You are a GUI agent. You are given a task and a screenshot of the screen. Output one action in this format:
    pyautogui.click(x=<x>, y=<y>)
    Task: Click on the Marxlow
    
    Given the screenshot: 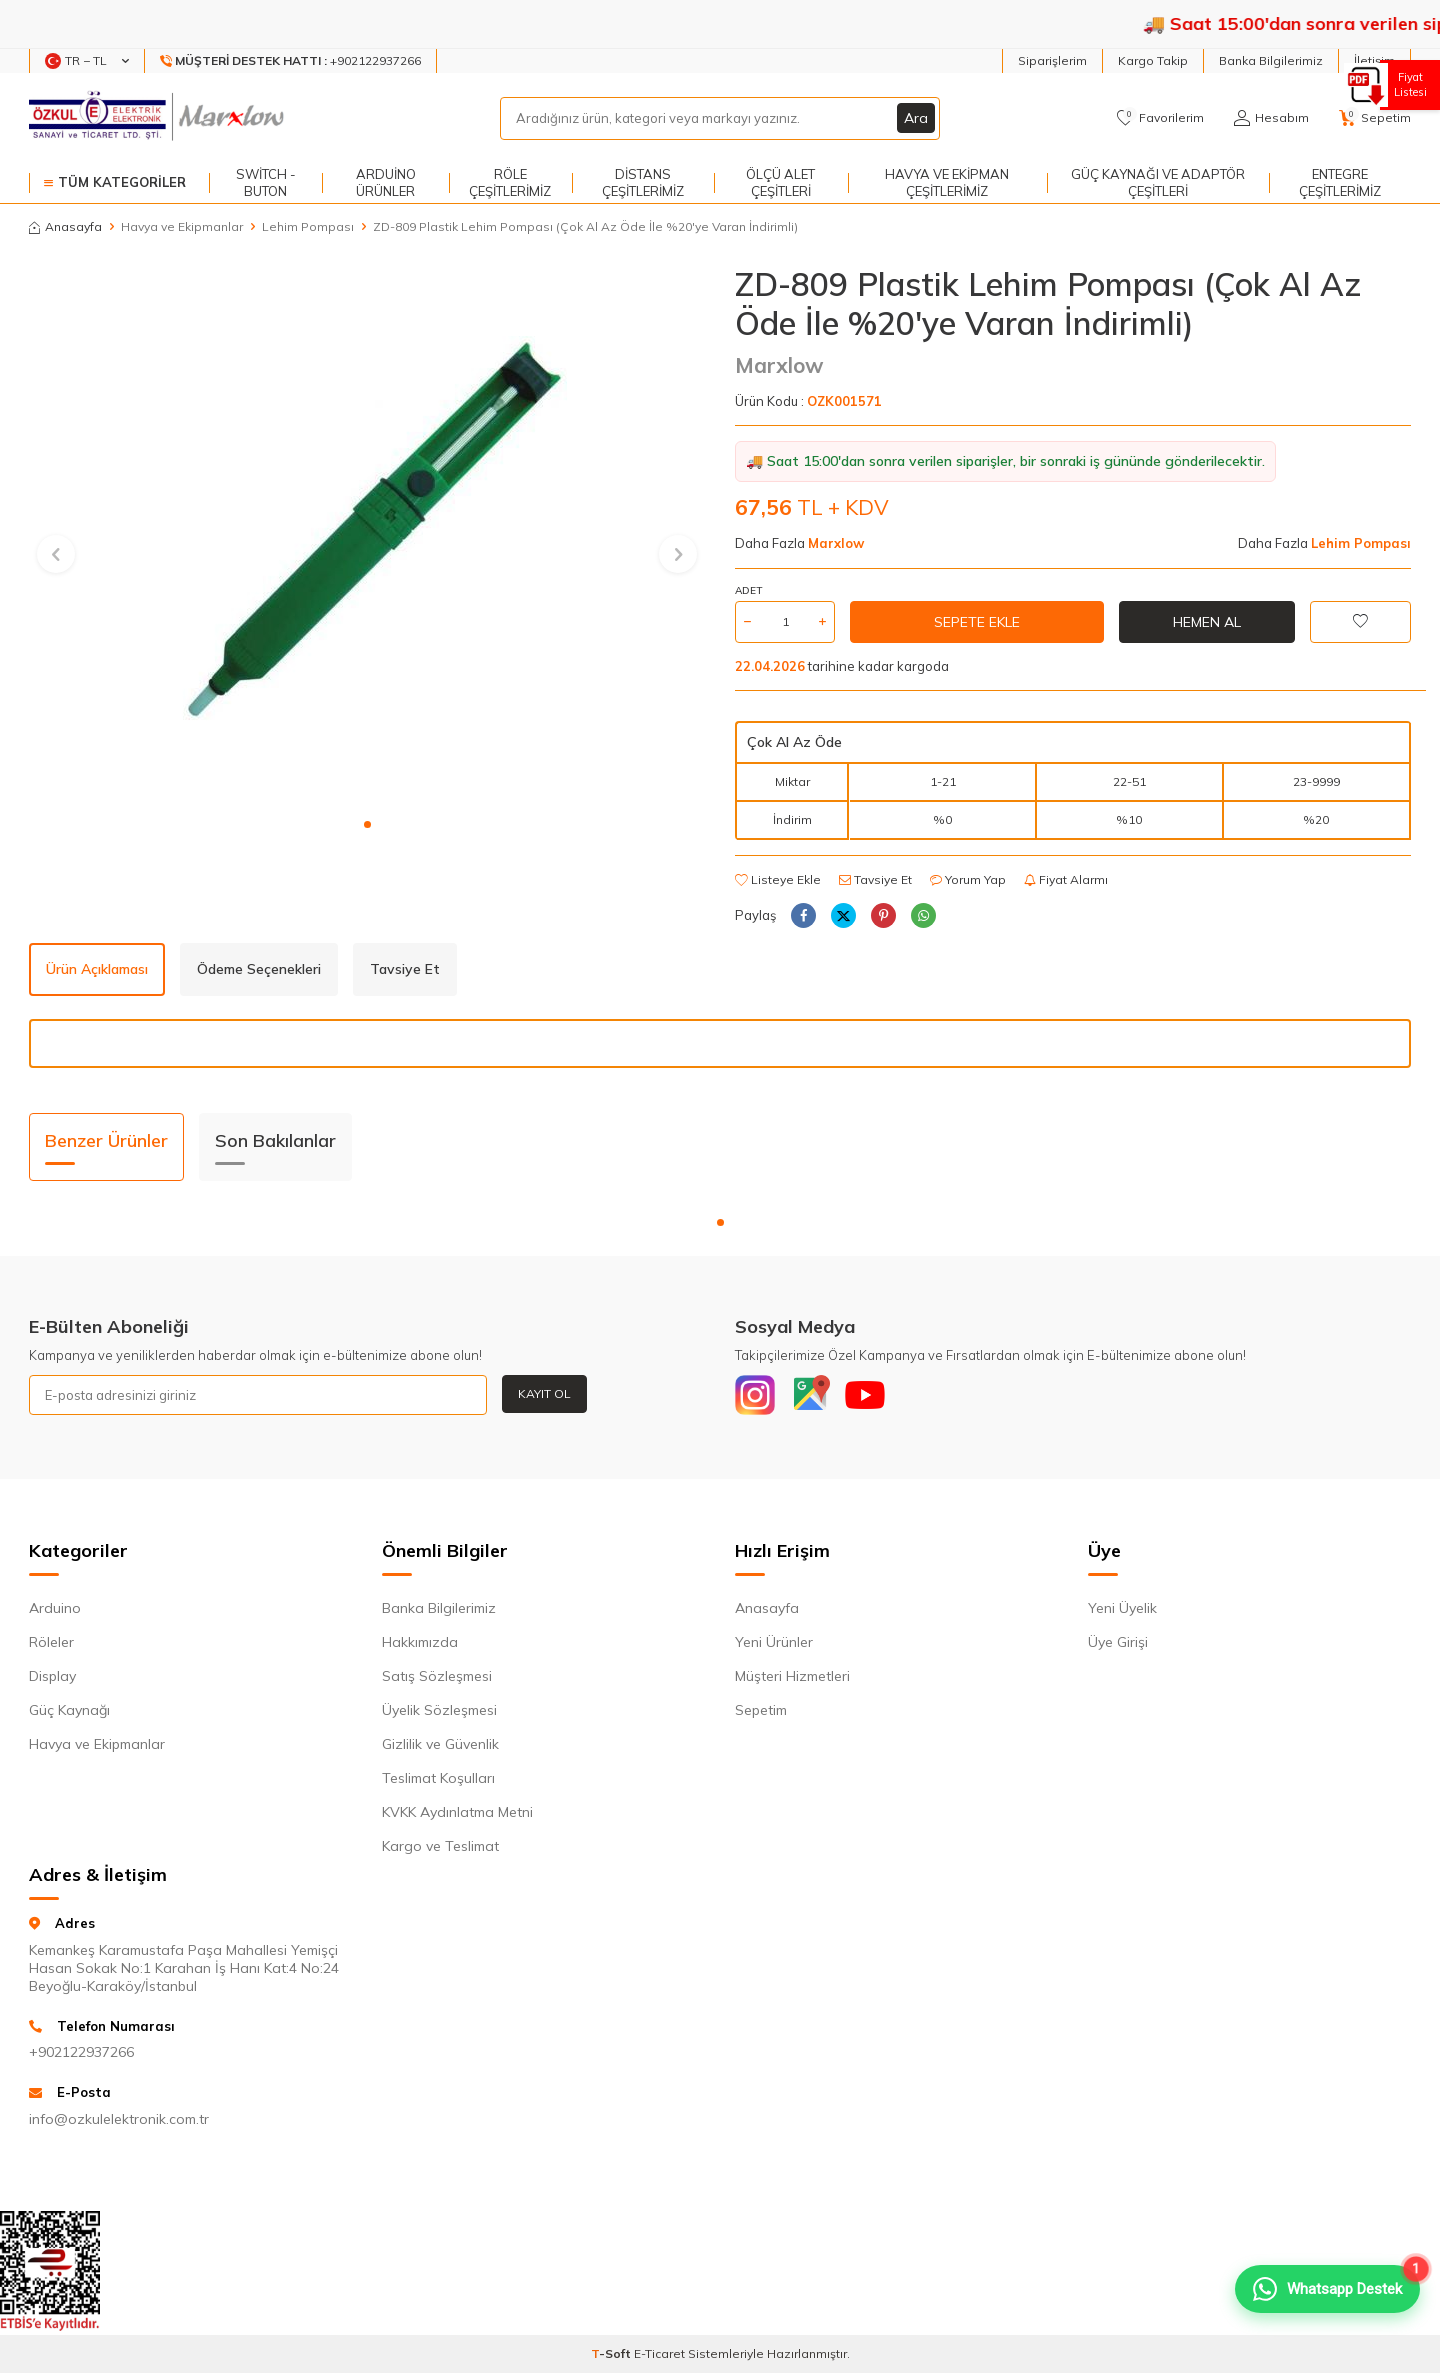 What is the action you would take?
    pyautogui.click(x=779, y=365)
    